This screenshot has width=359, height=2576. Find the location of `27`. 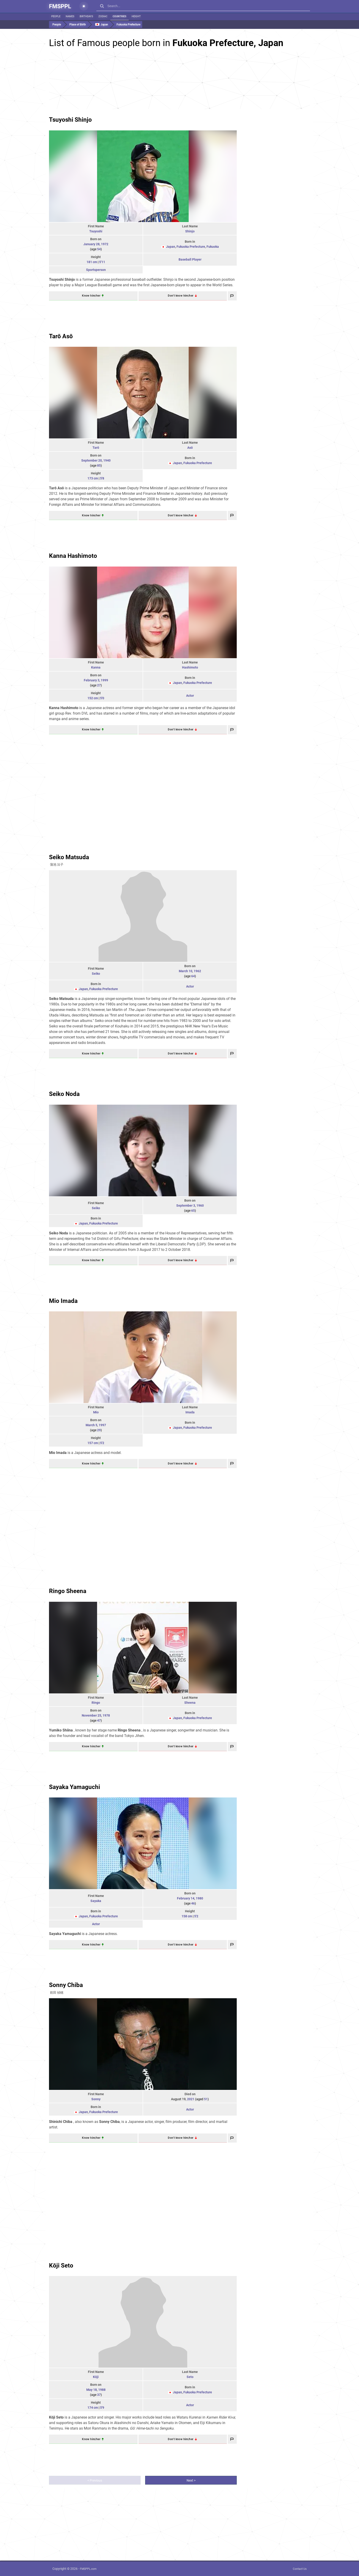

27 is located at coordinates (99, 685).